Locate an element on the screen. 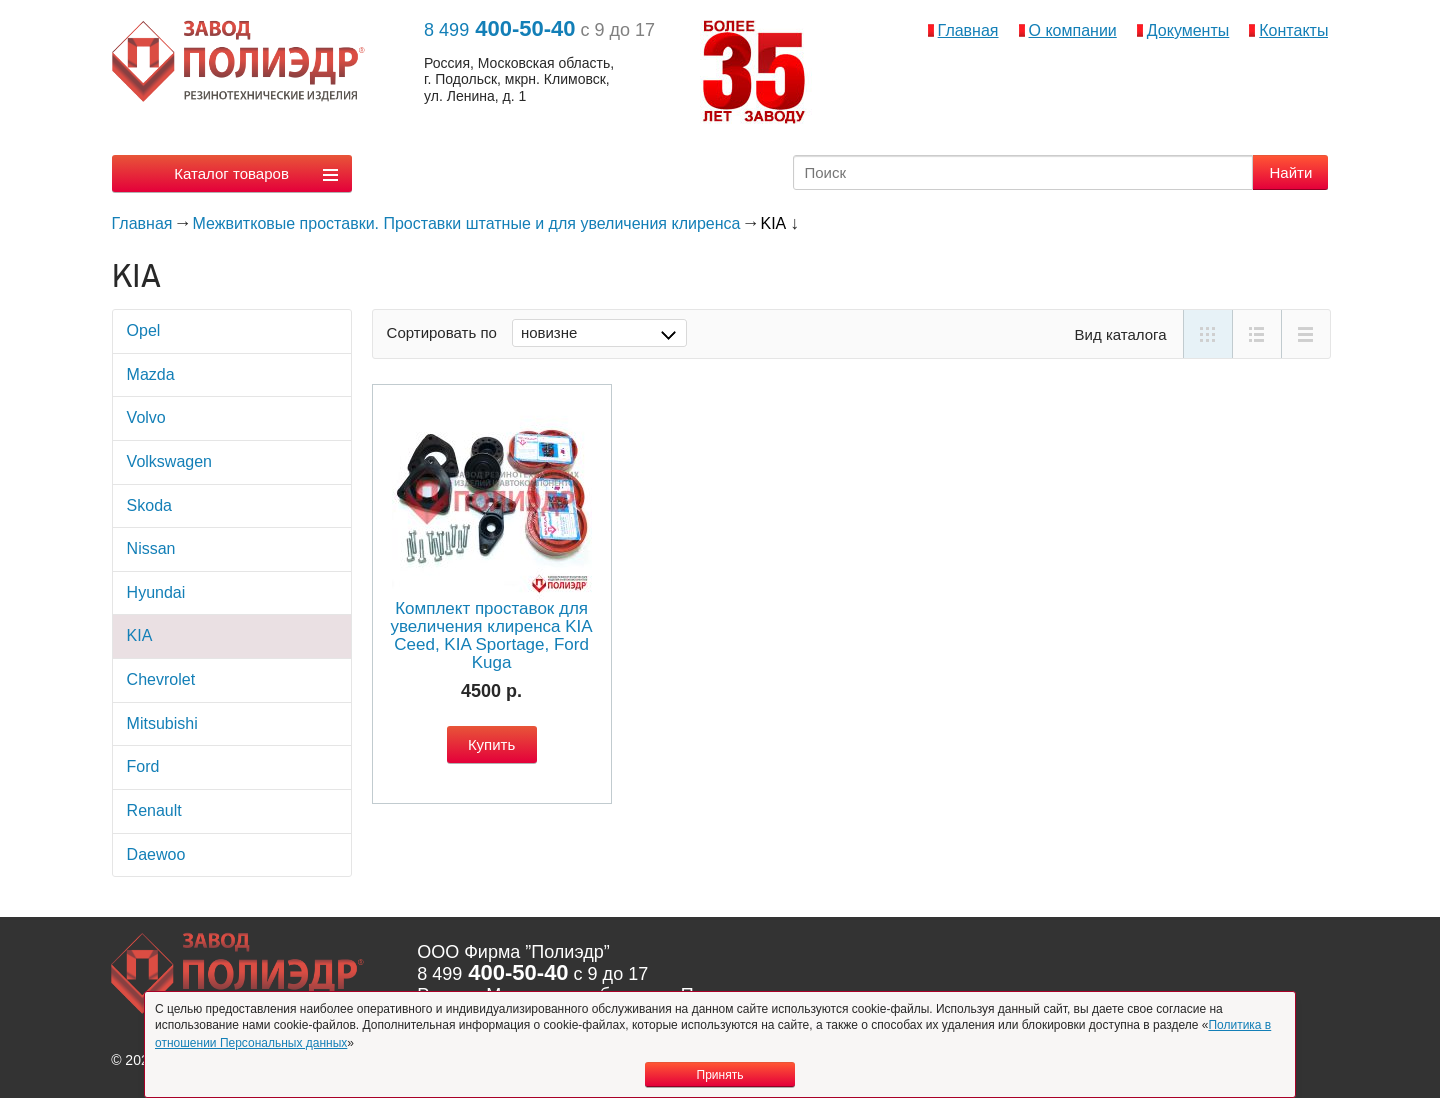 Image resolution: width=1440 pixels, height=1098 pixels. Mazda is located at coordinates (151, 374).